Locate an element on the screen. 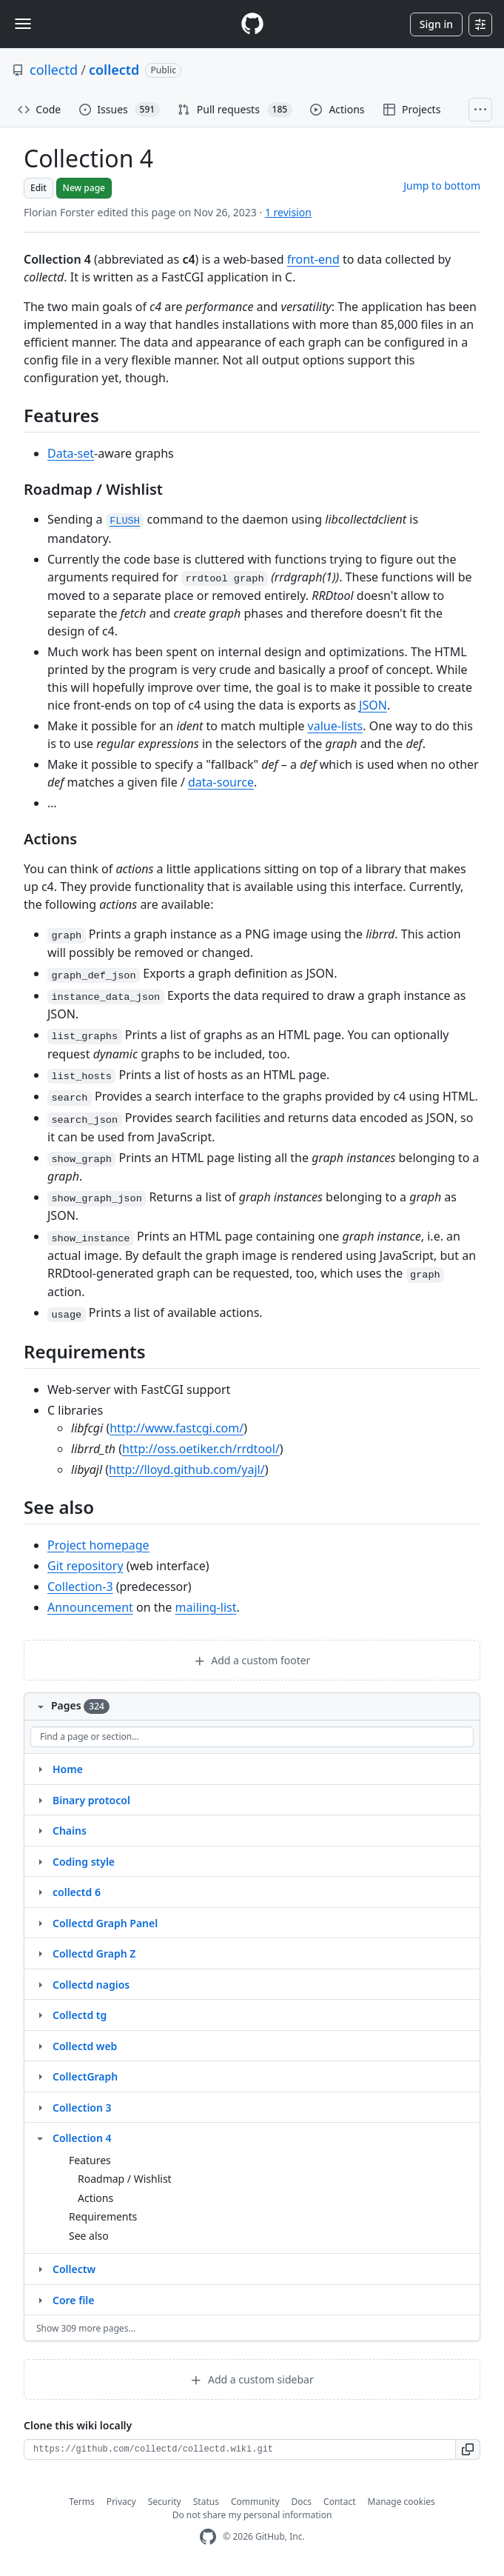 The image size is (504, 2576). [Structure for Chains] is located at coordinates (40, 1830).